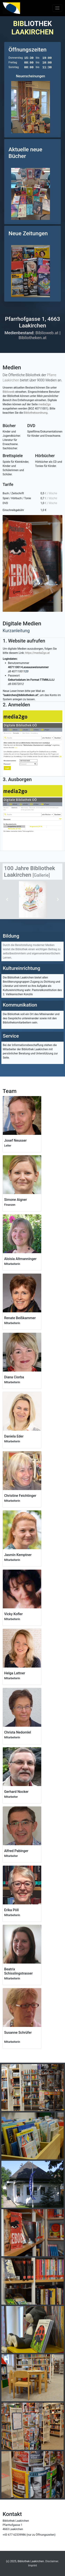 The image size is (65, 2576). I want to click on Pfarrhofgasse 1, 4663 Laakirchen, so click(32, 322).